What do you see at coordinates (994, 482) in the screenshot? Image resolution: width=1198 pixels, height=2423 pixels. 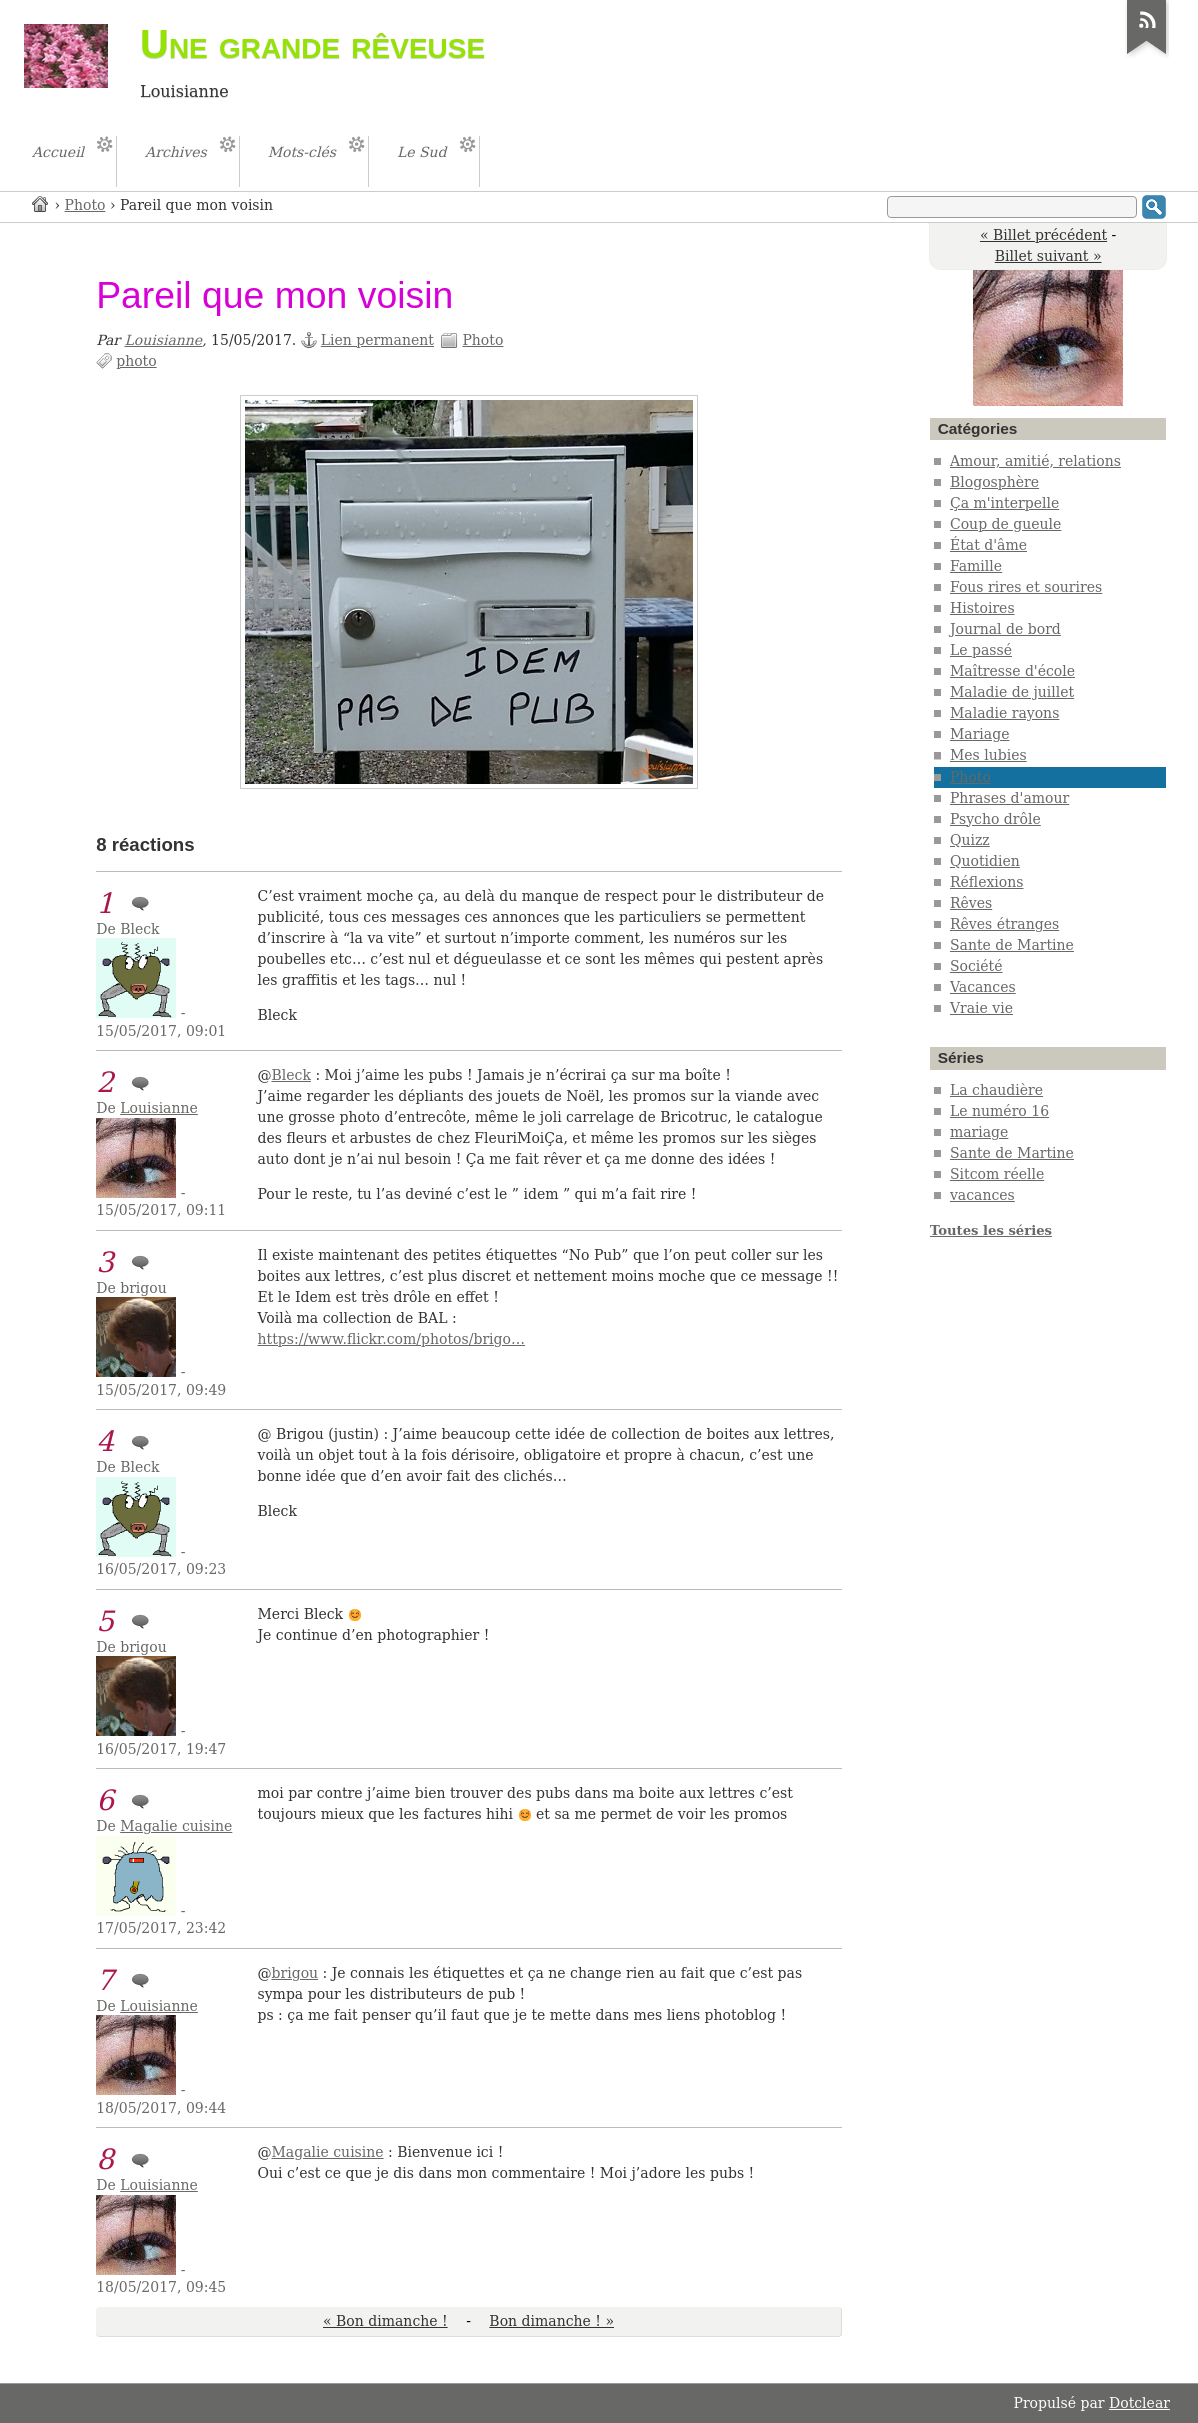 I see `Blogosphère` at bounding box center [994, 482].